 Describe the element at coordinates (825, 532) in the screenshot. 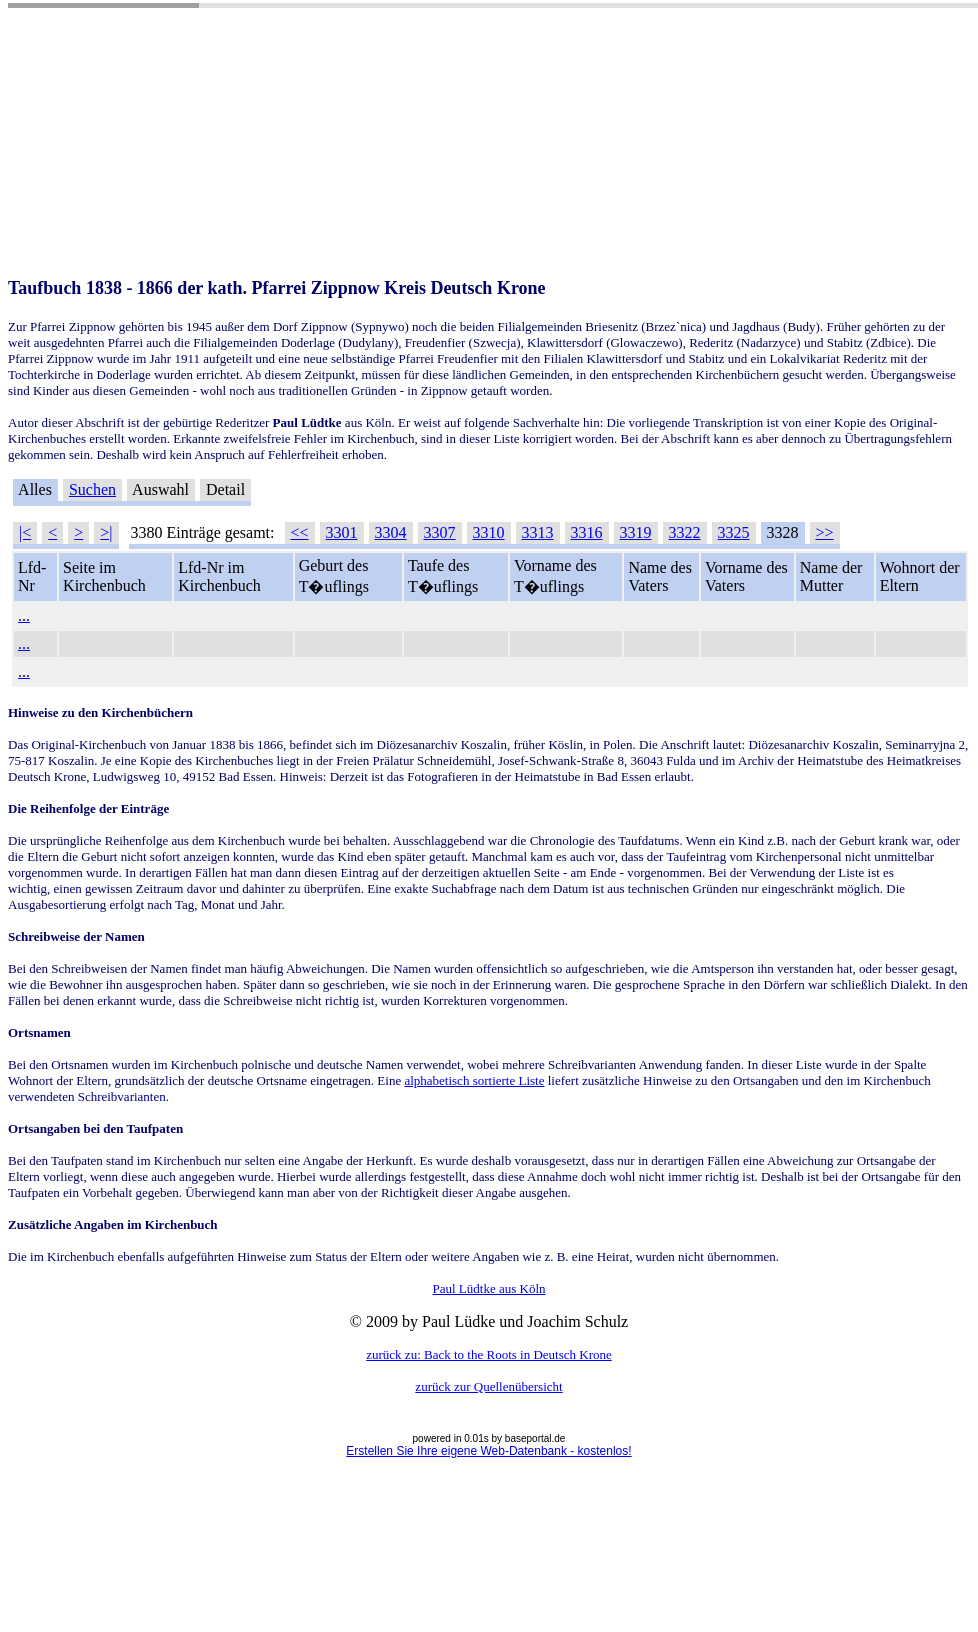

I see `>>` at that location.